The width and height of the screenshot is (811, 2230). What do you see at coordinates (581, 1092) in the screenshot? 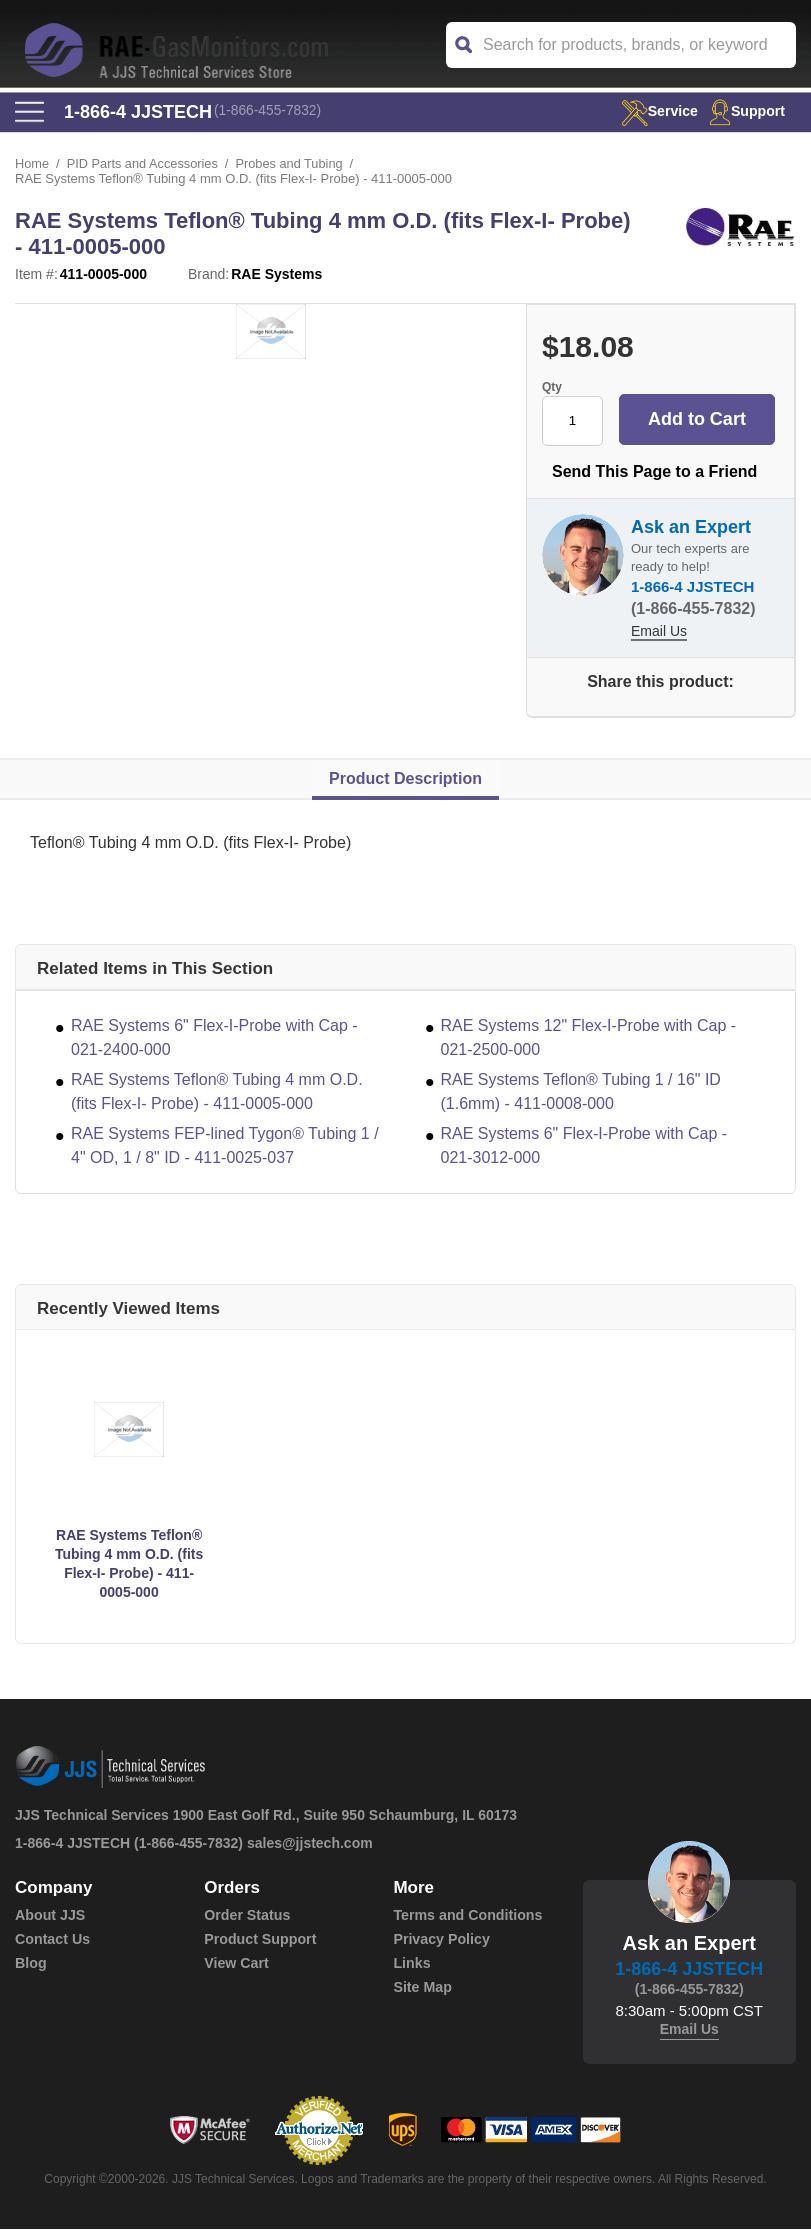
I see `RAE Systems Teflon® Tubing 1 / 16" ID (1.6mm) - 411-0008-000` at bounding box center [581, 1092].